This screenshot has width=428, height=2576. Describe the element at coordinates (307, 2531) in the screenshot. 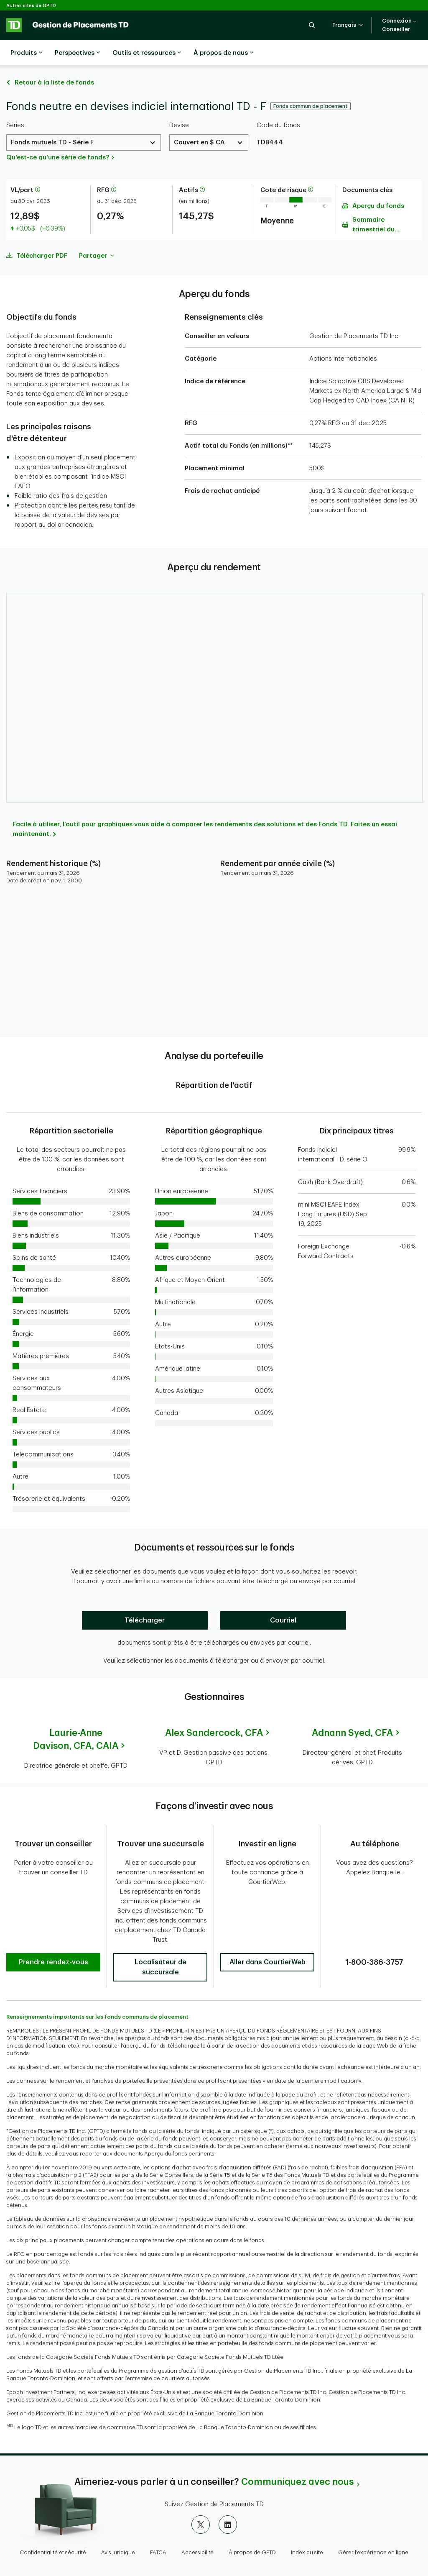

I see `Index du site [button]` at that location.